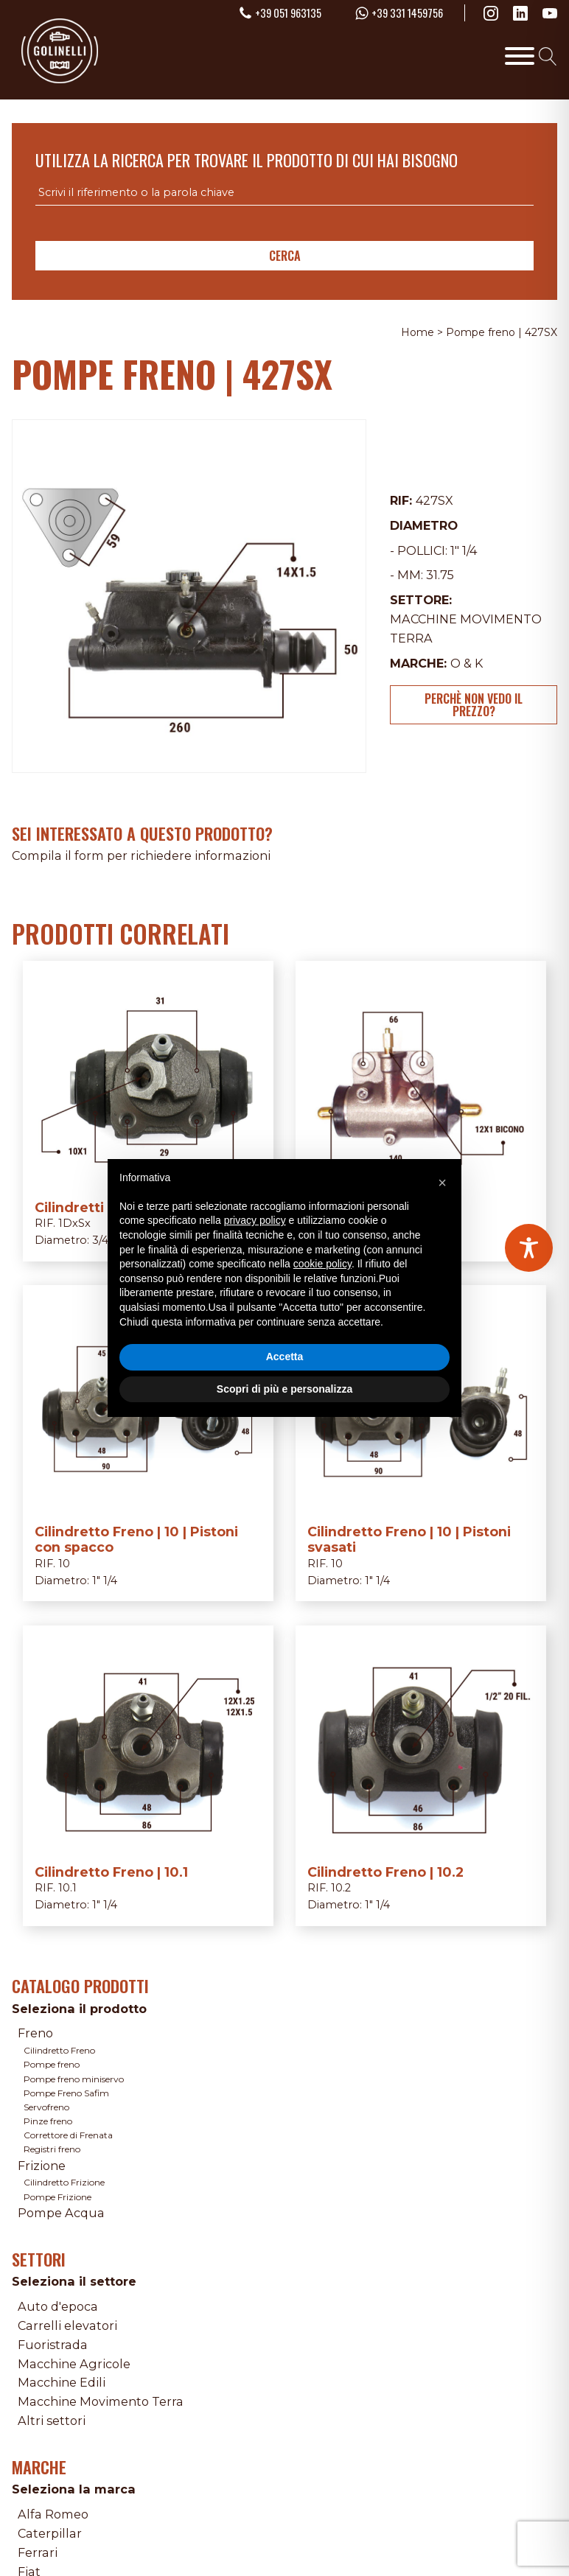  Describe the element at coordinates (285, 1356) in the screenshot. I see `Accetta [button]` at that location.